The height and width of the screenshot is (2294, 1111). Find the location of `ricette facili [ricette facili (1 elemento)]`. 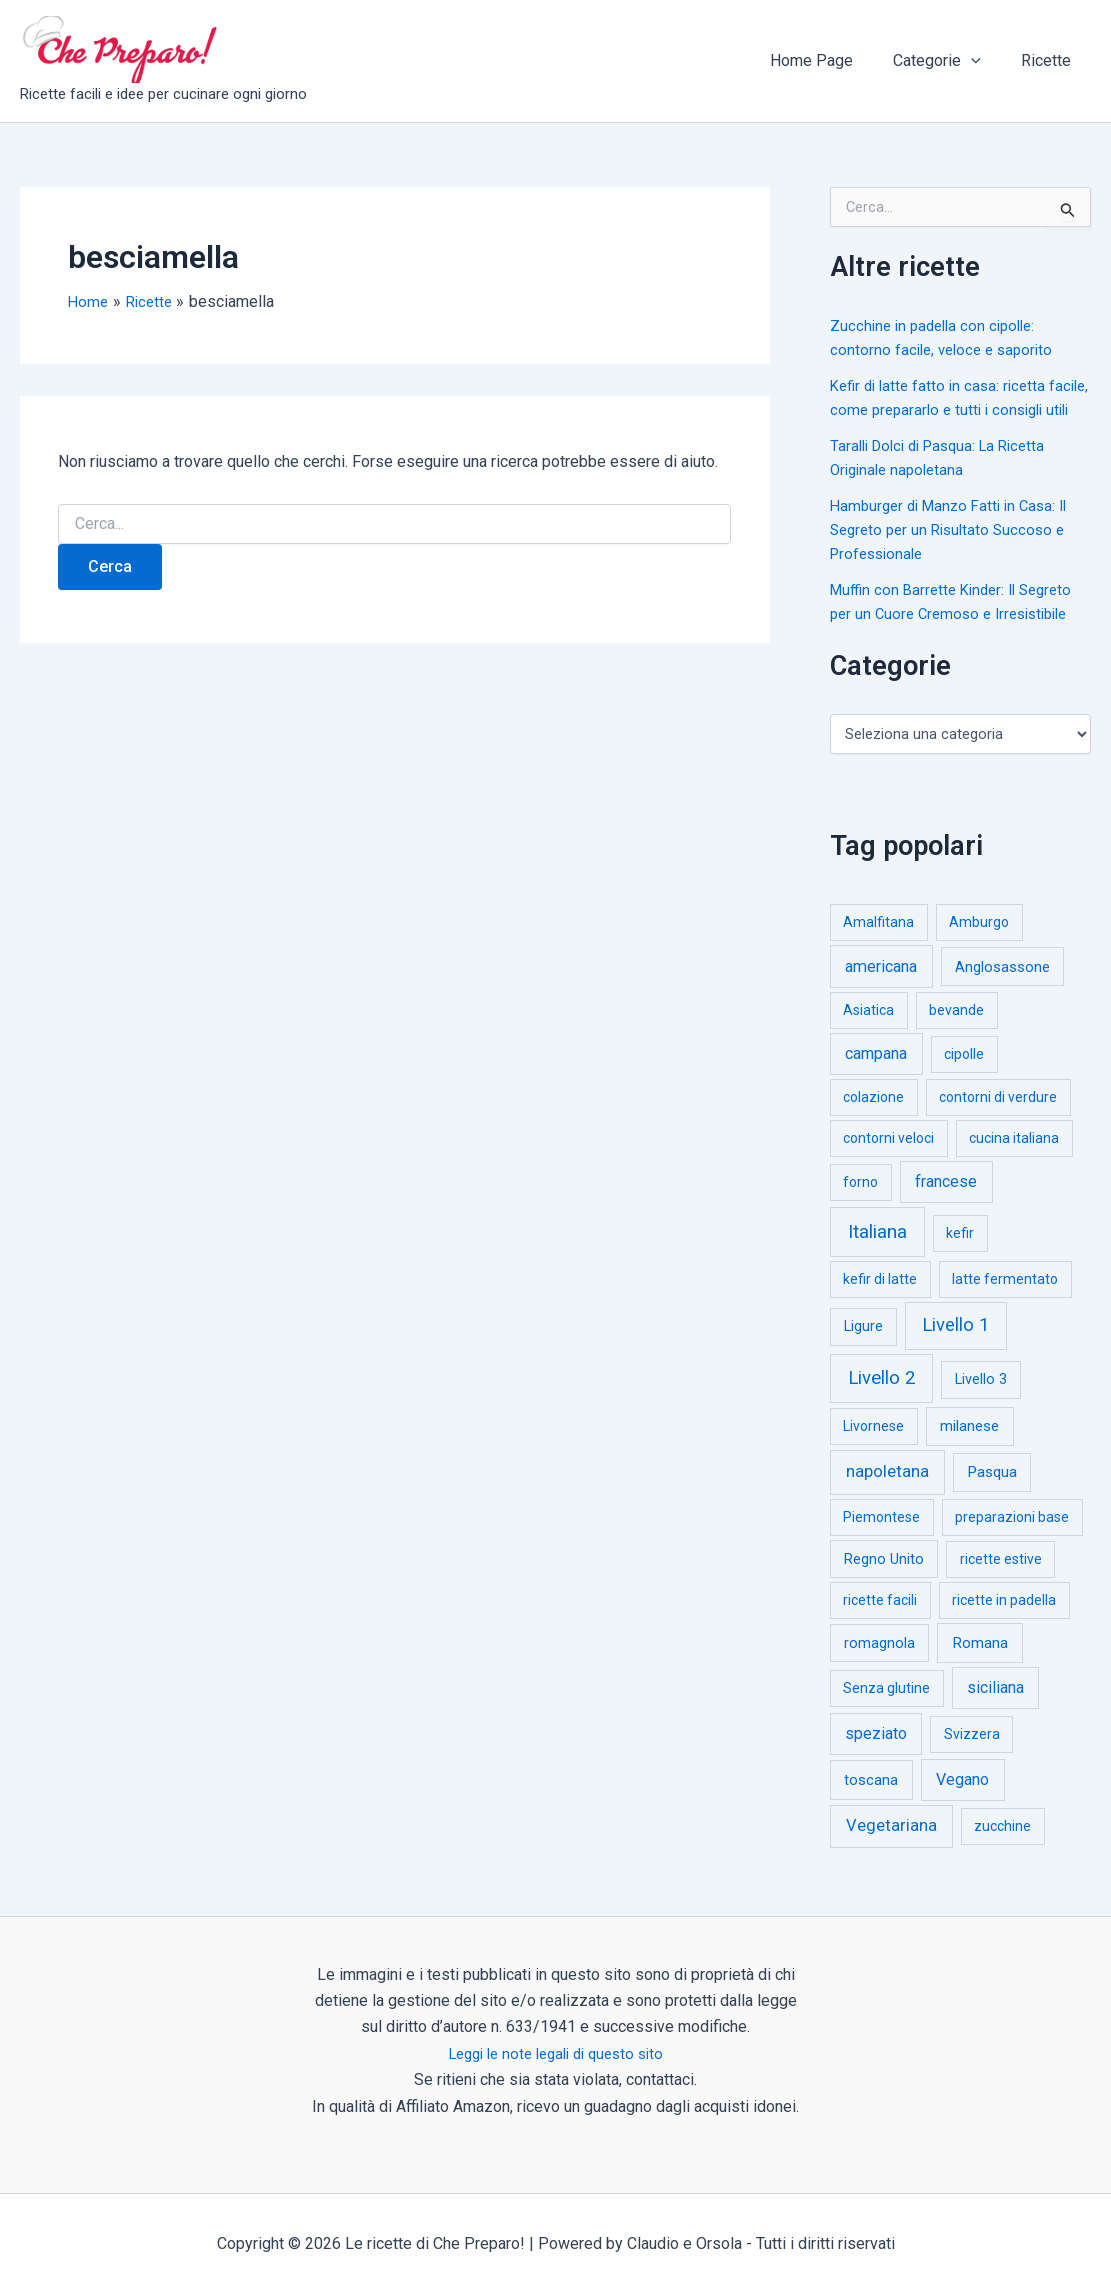

ricette facili [ricette facili (1 elemento)] is located at coordinates (880, 1624).